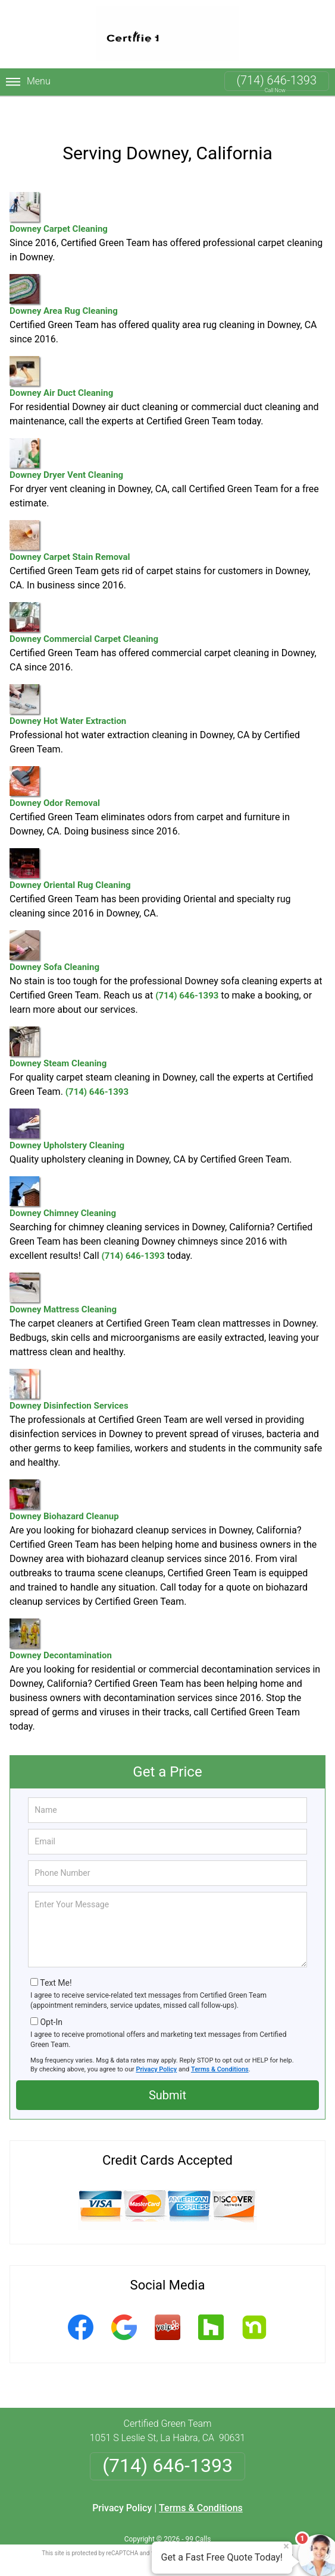  I want to click on Downey Carpet Stain Removal, so click(70, 517).